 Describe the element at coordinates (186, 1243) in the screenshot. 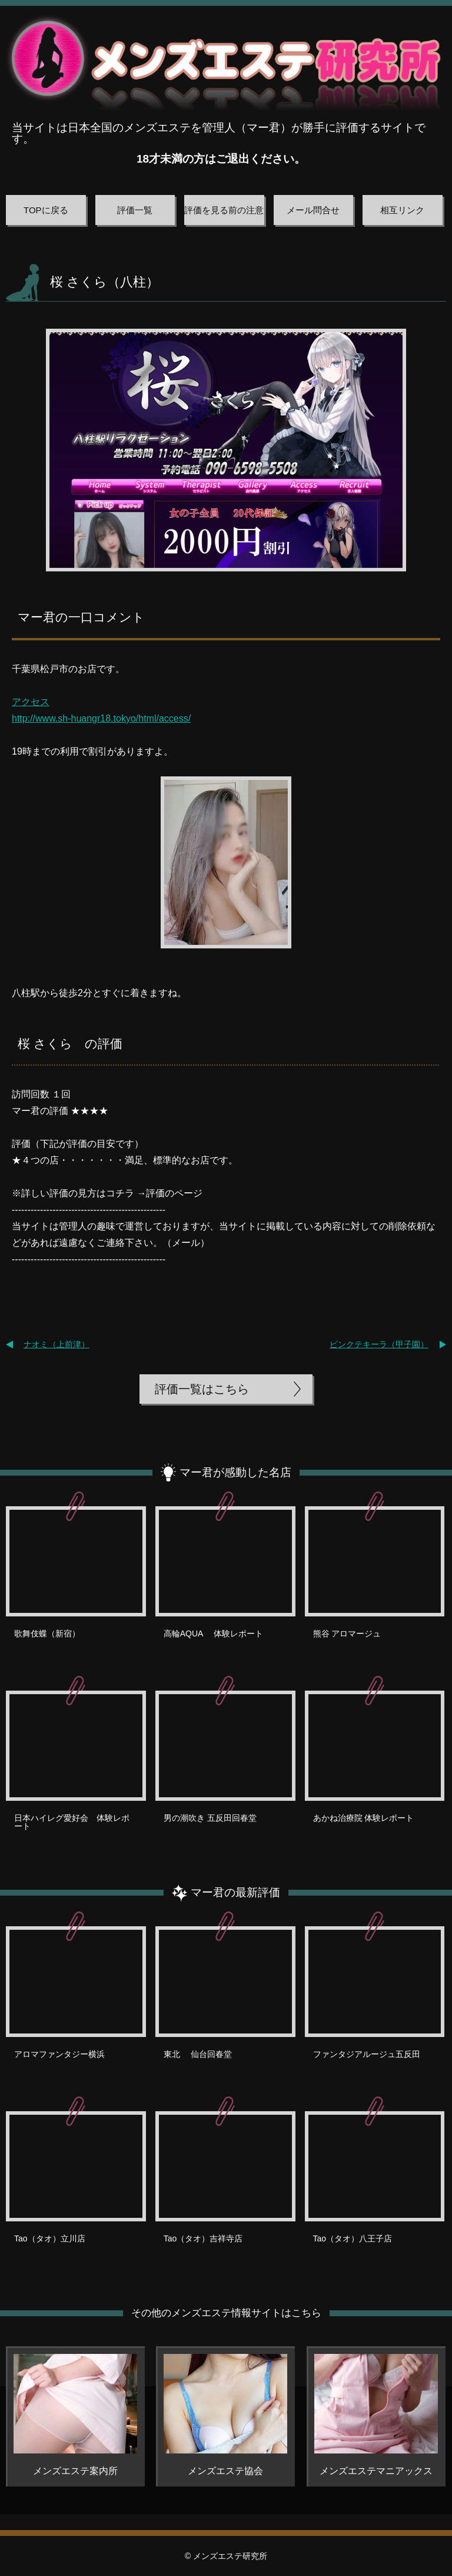

I see `メール` at that location.